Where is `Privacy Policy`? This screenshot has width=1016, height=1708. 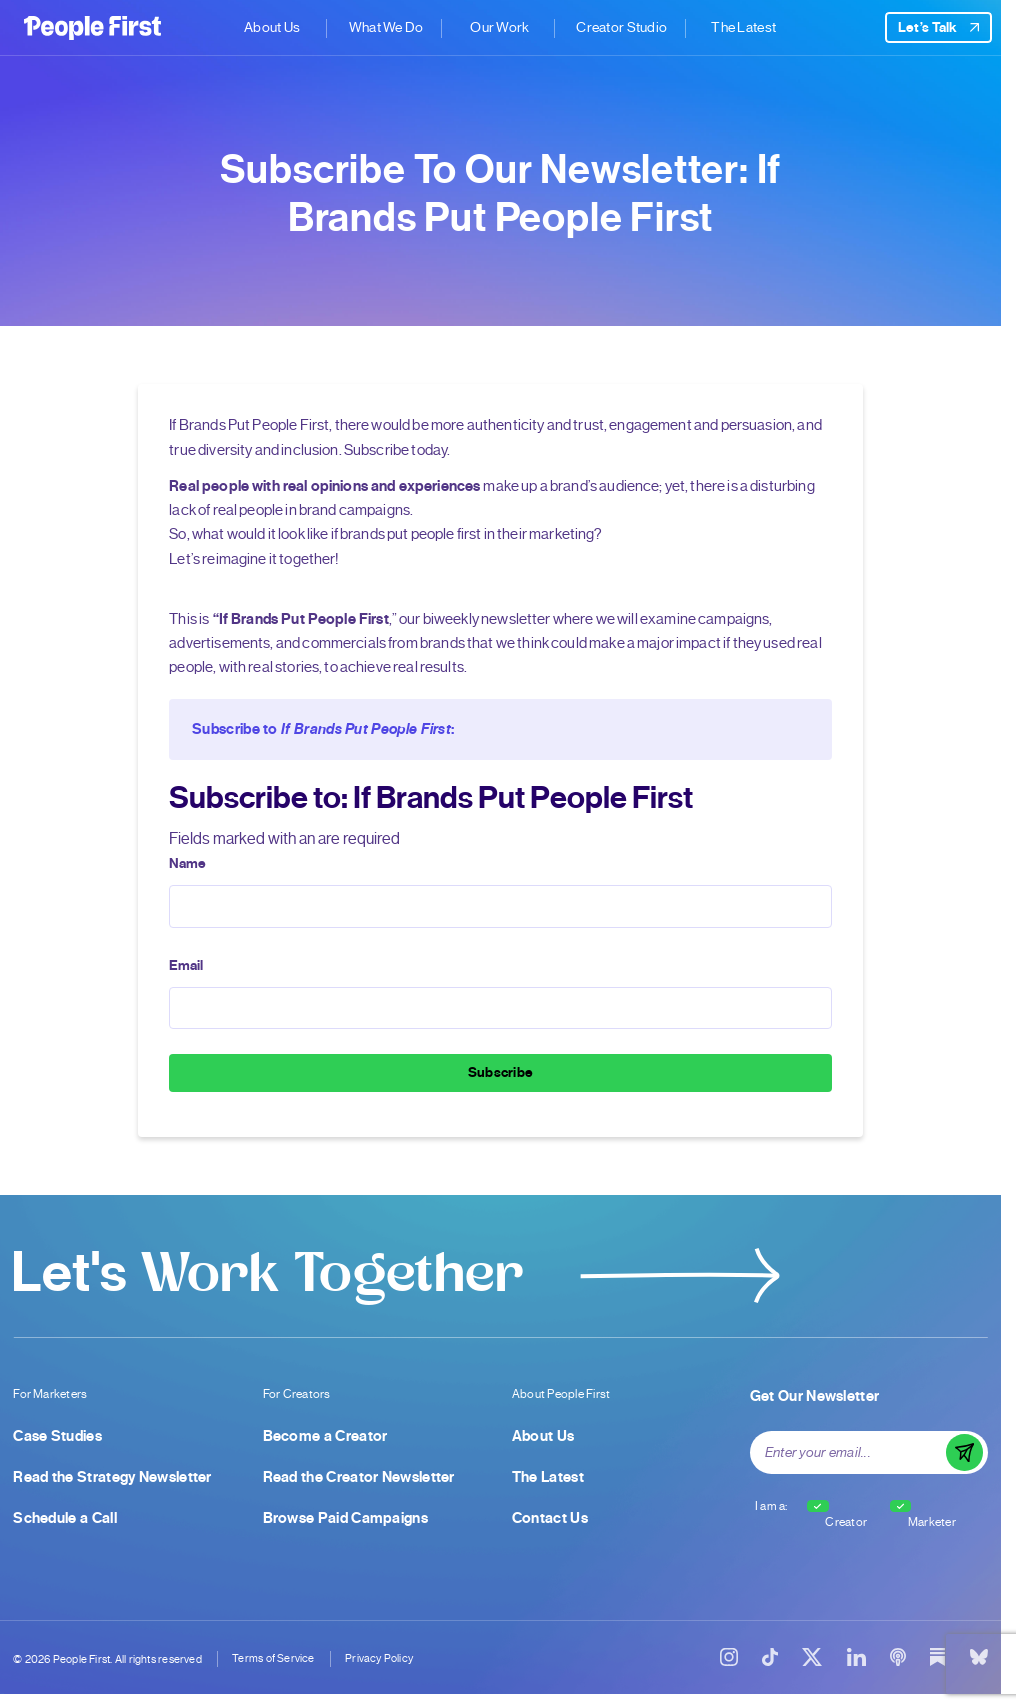 Privacy Policy is located at coordinates (379, 1658).